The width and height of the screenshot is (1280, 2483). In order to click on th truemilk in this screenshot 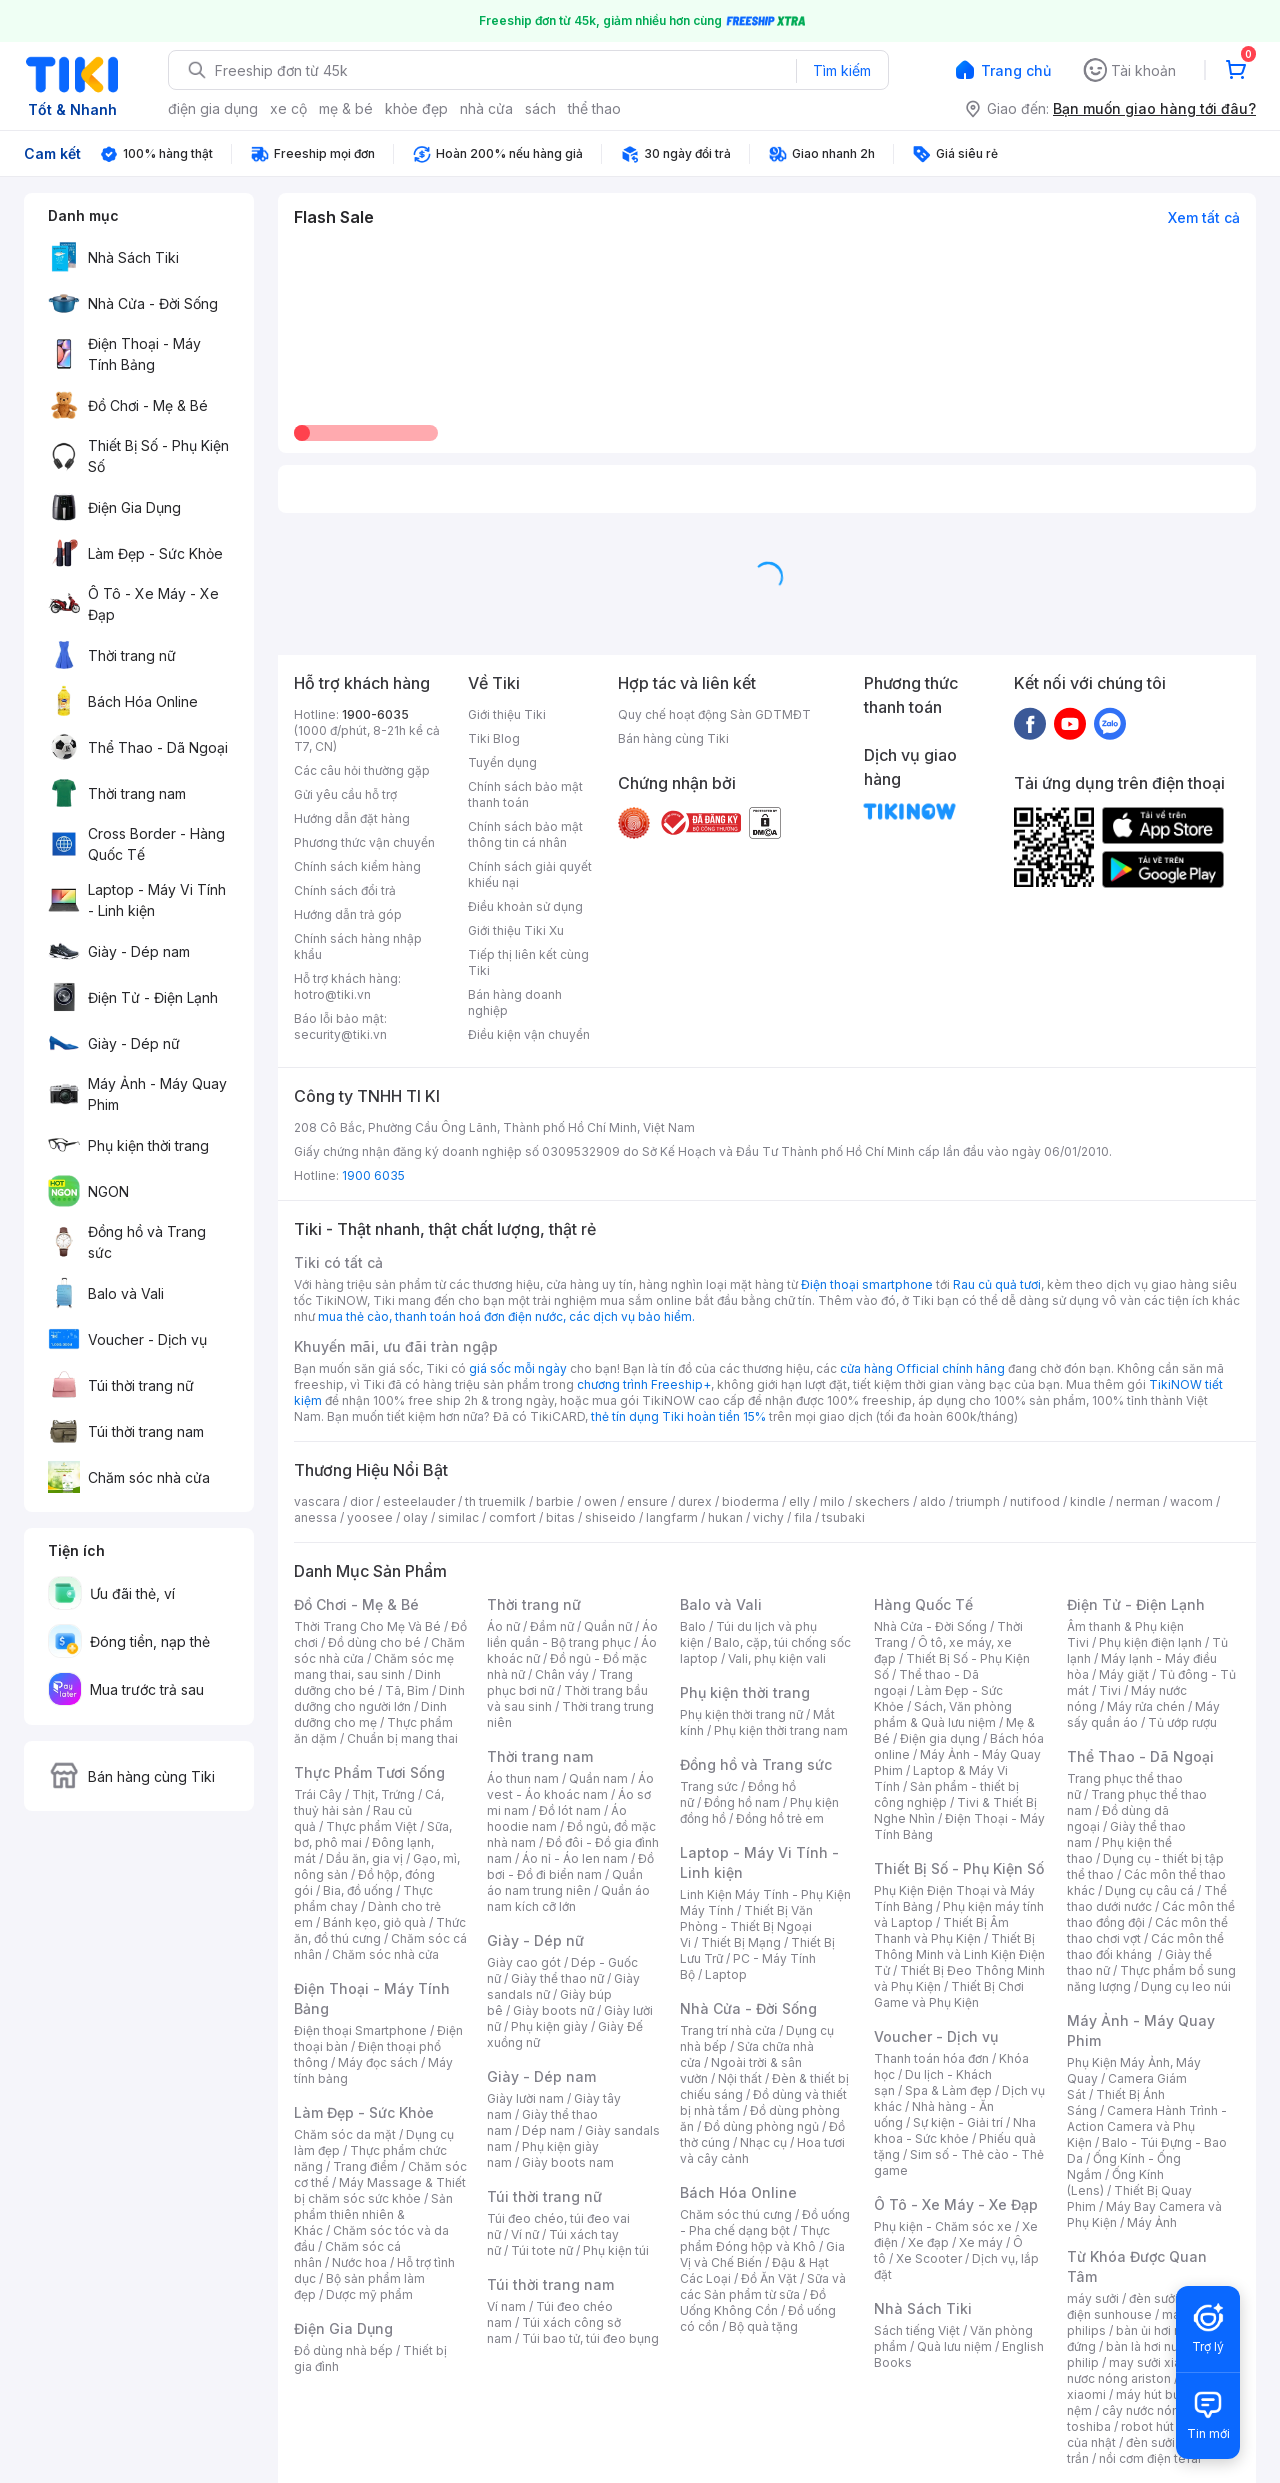, I will do `click(495, 1501)`.